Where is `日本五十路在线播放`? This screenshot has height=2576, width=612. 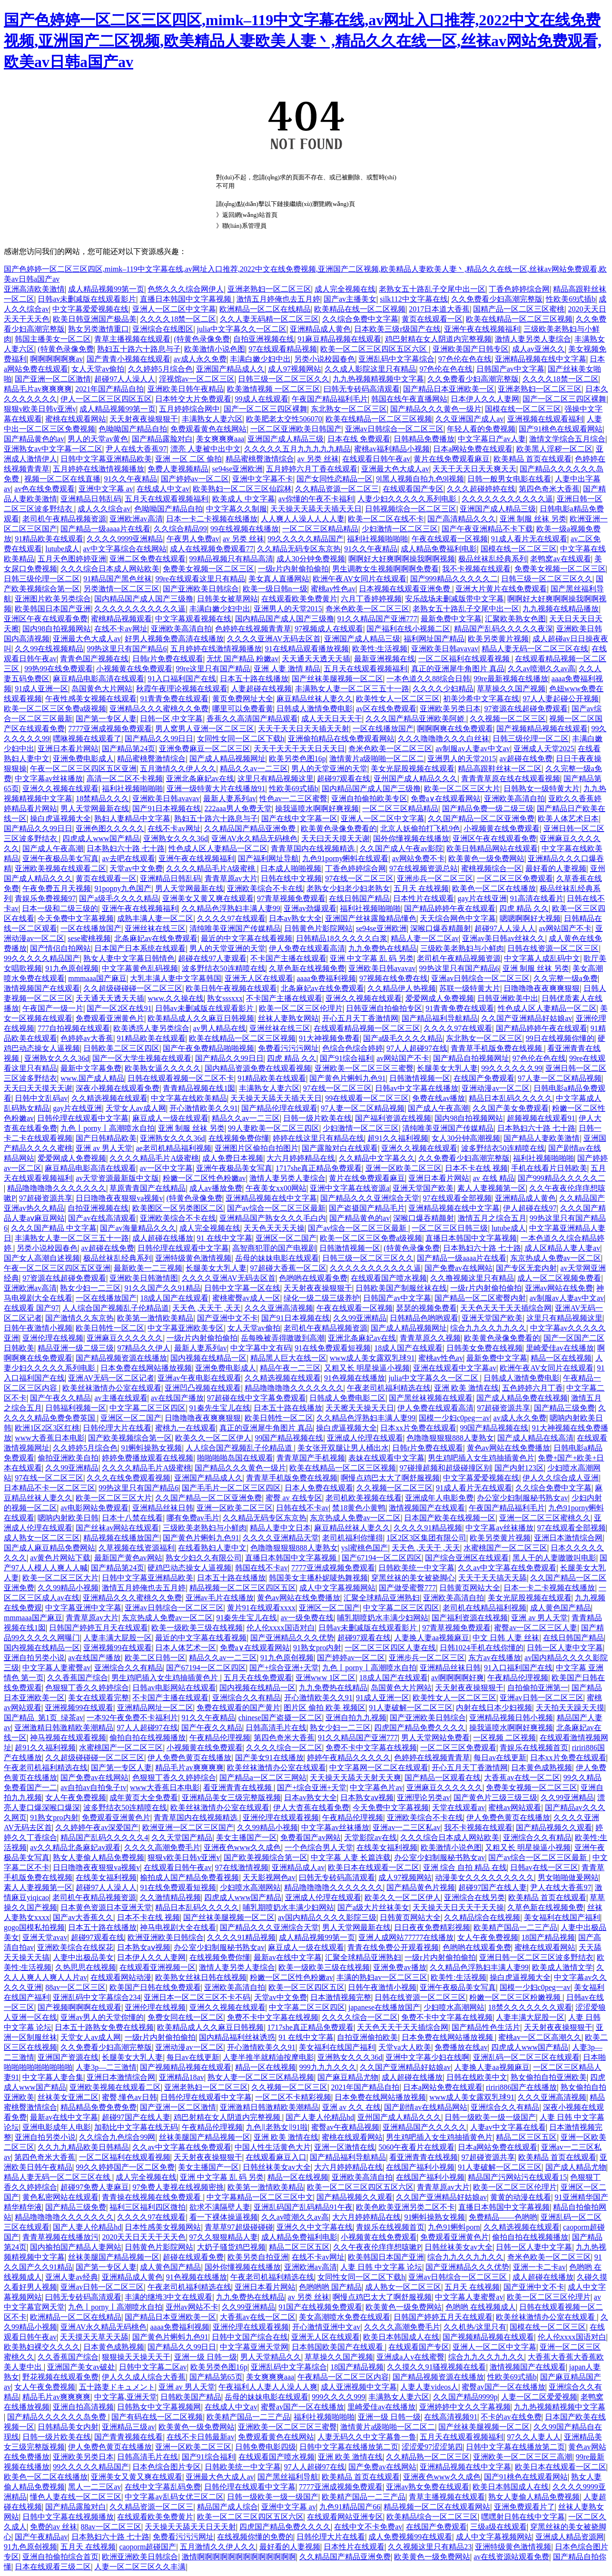 日本五十路在线播放 is located at coordinates (254, 679).